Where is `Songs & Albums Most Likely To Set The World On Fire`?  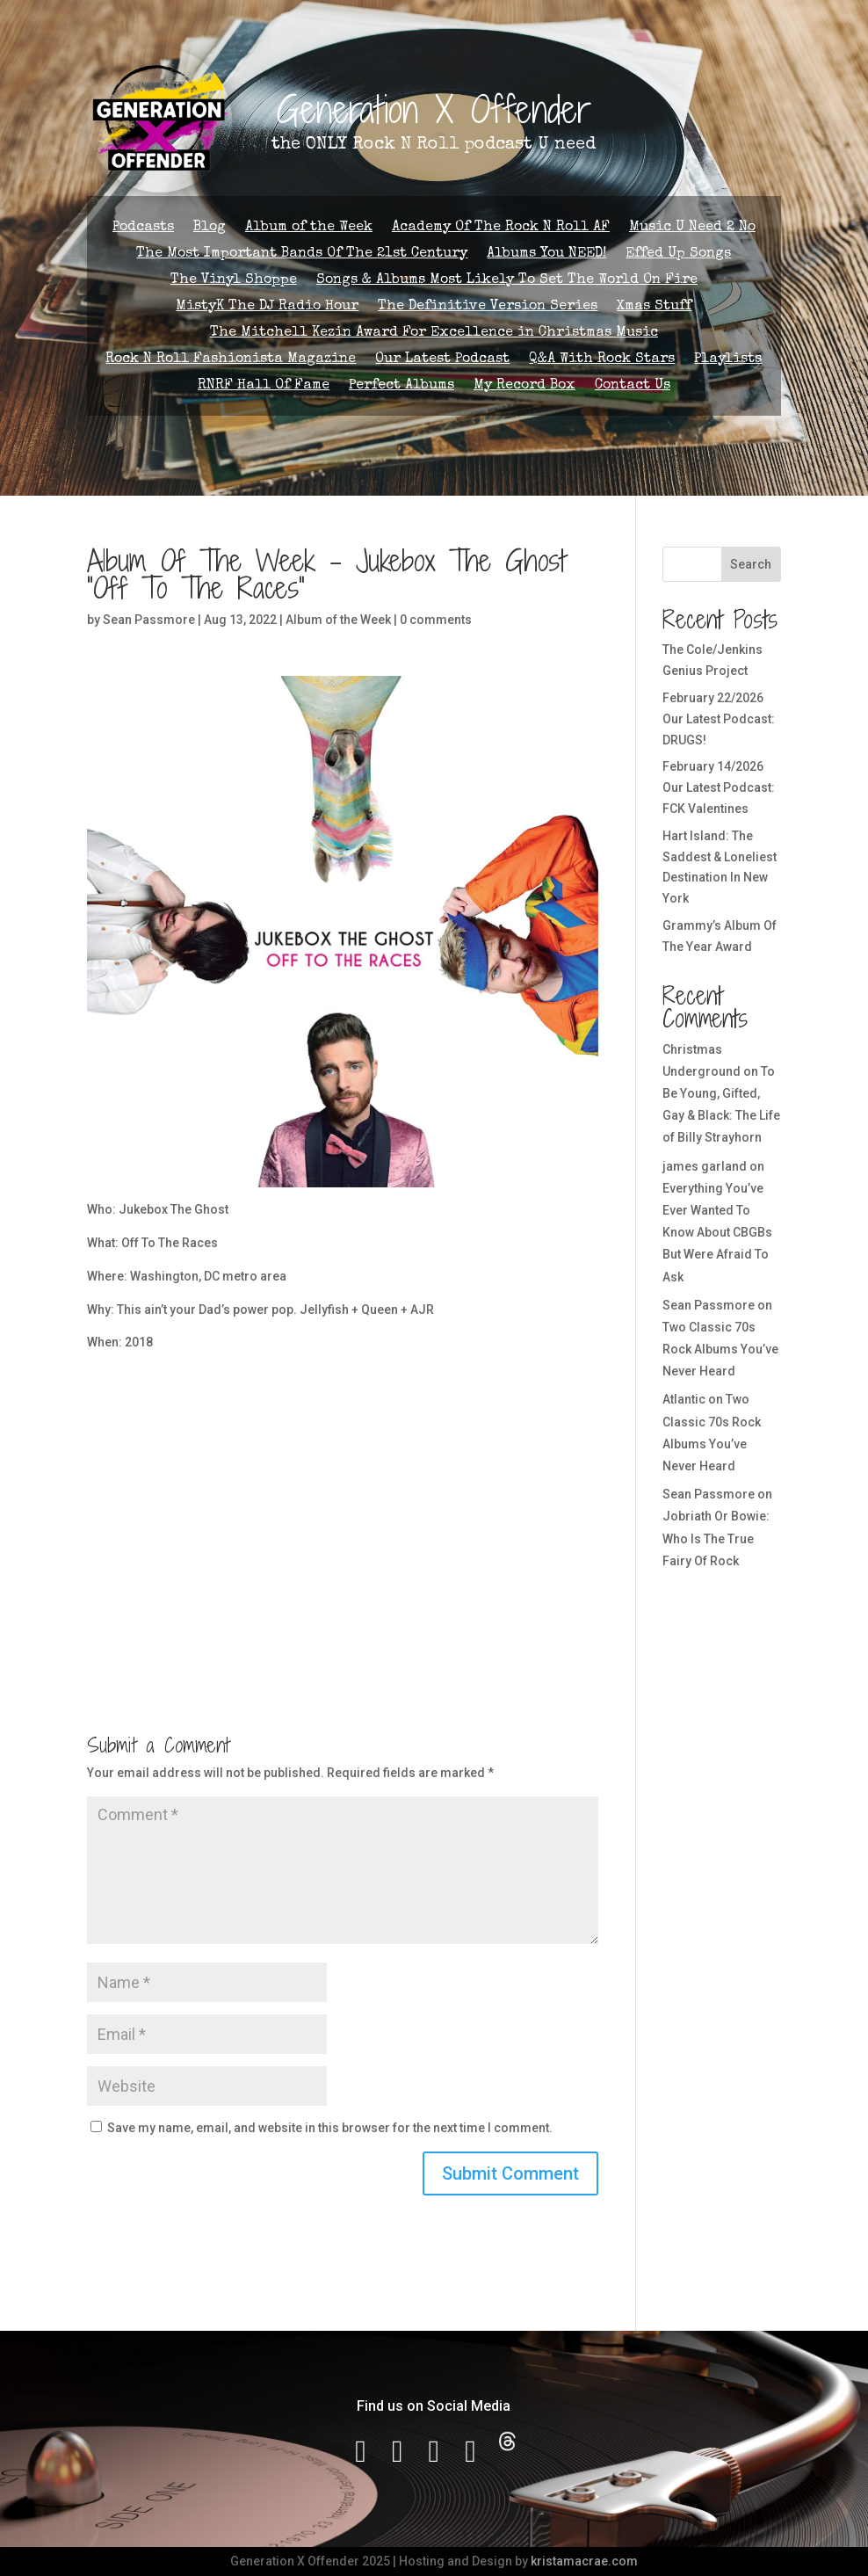
Songs & Albums Most Likely To Set The World On Fire is located at coordinates (507, 280).